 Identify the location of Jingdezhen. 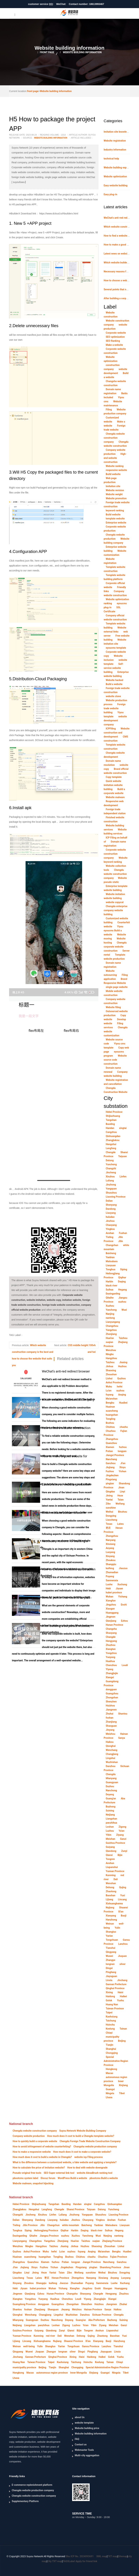
(112, 1475).